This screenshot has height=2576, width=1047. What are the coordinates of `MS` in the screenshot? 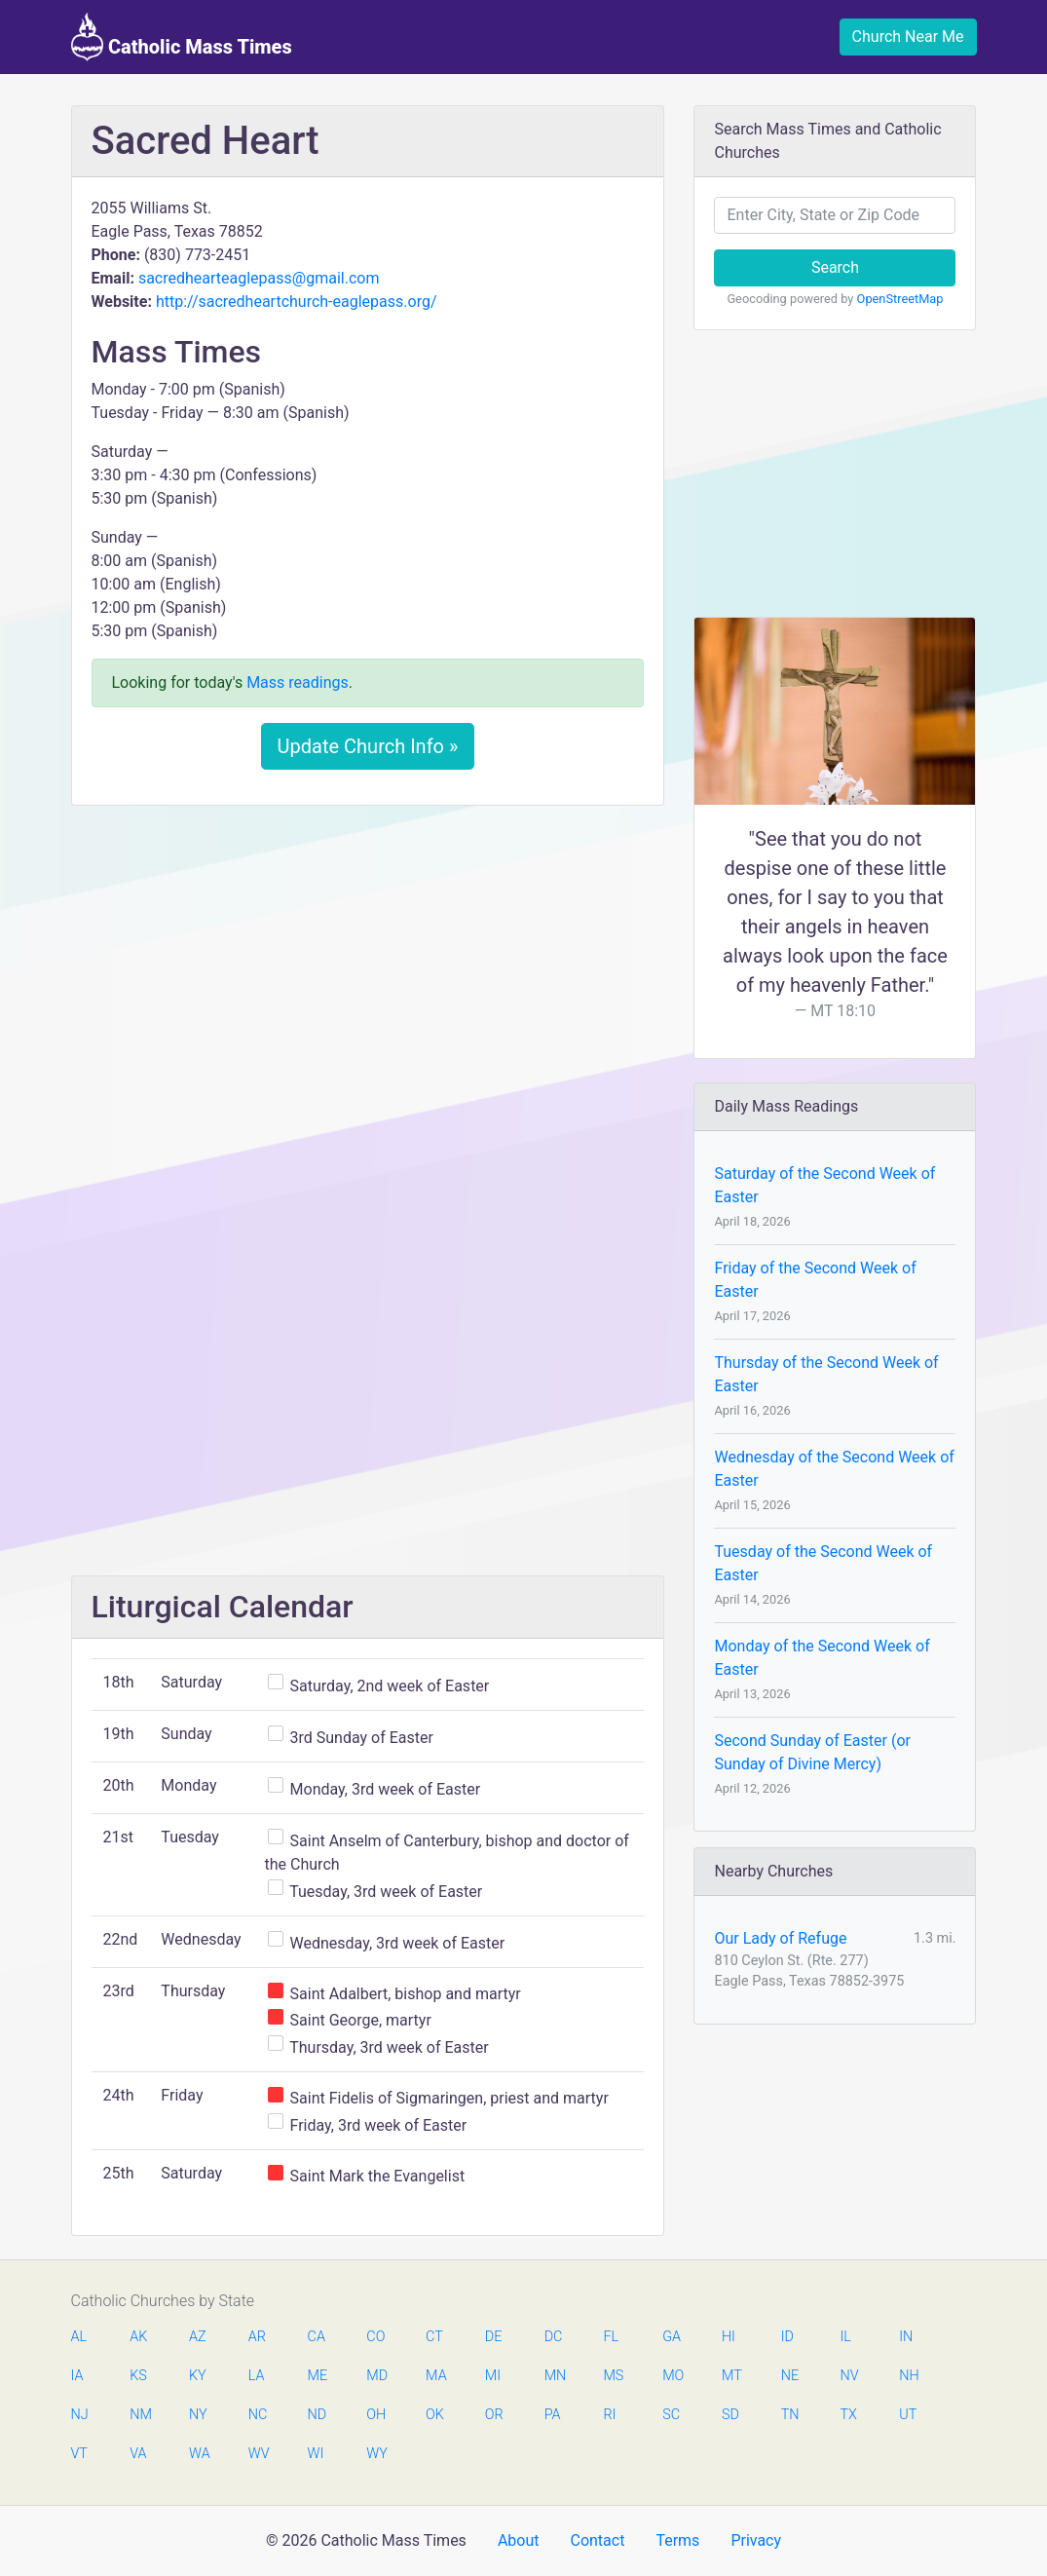 It's located at (612, 2376).